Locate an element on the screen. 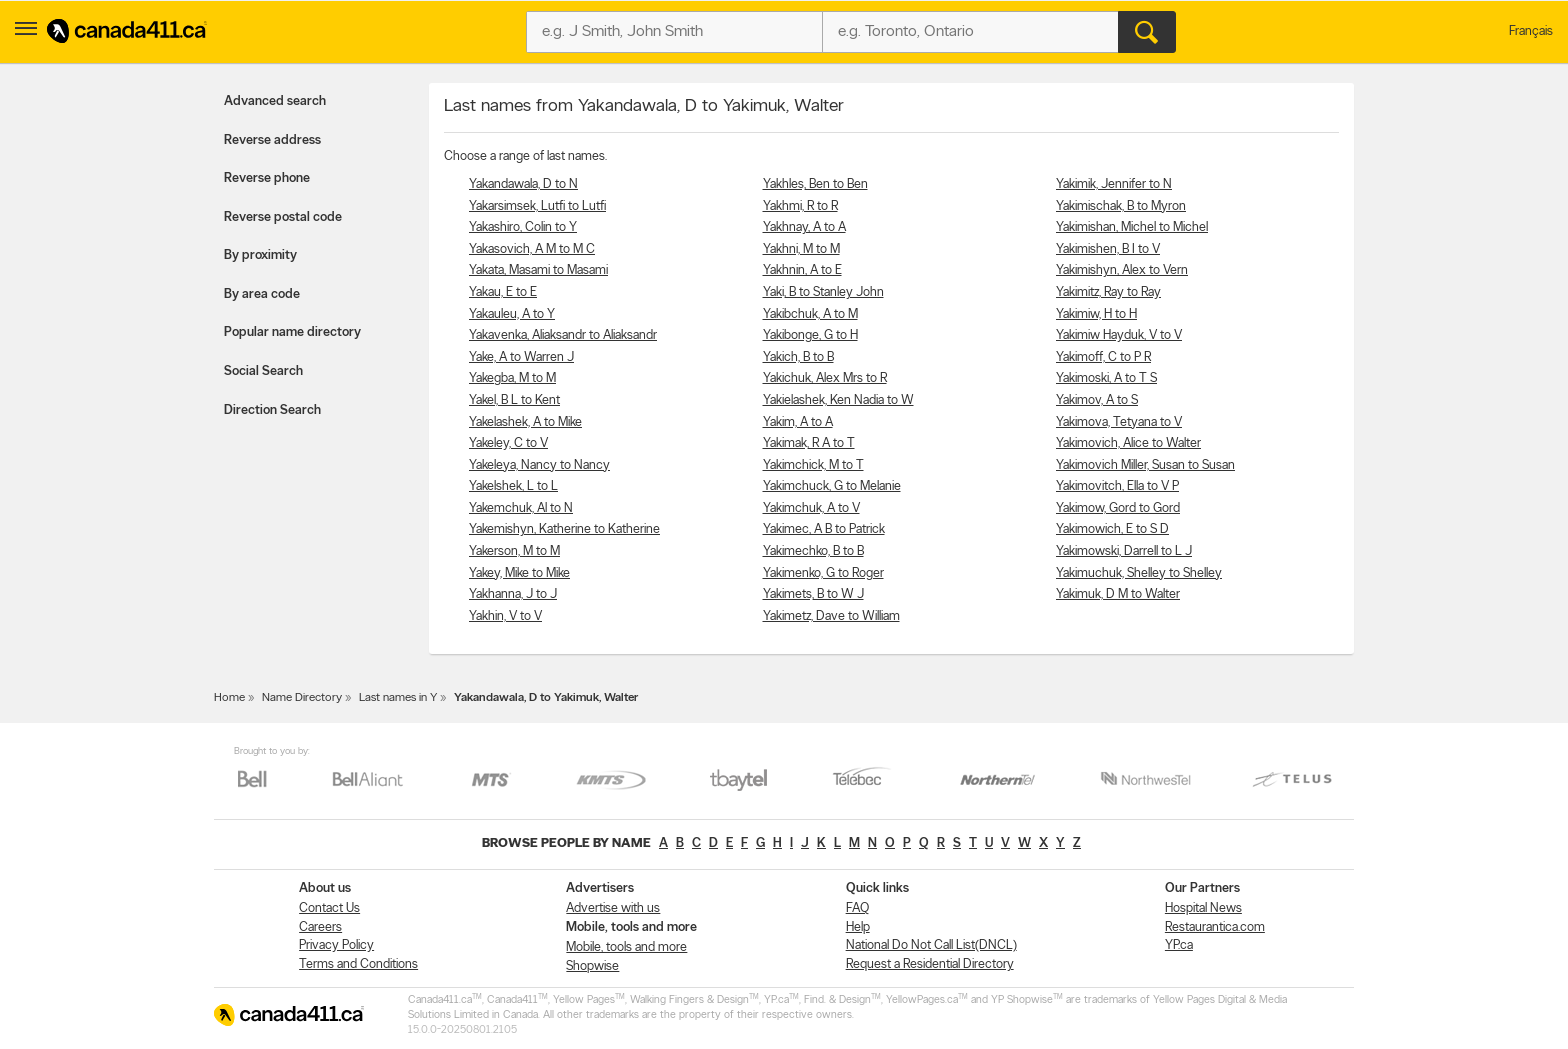 The width and height of the screenshot is (1568, 1049). Yakimishen, B I to V is located at coordinates (1108, 249).